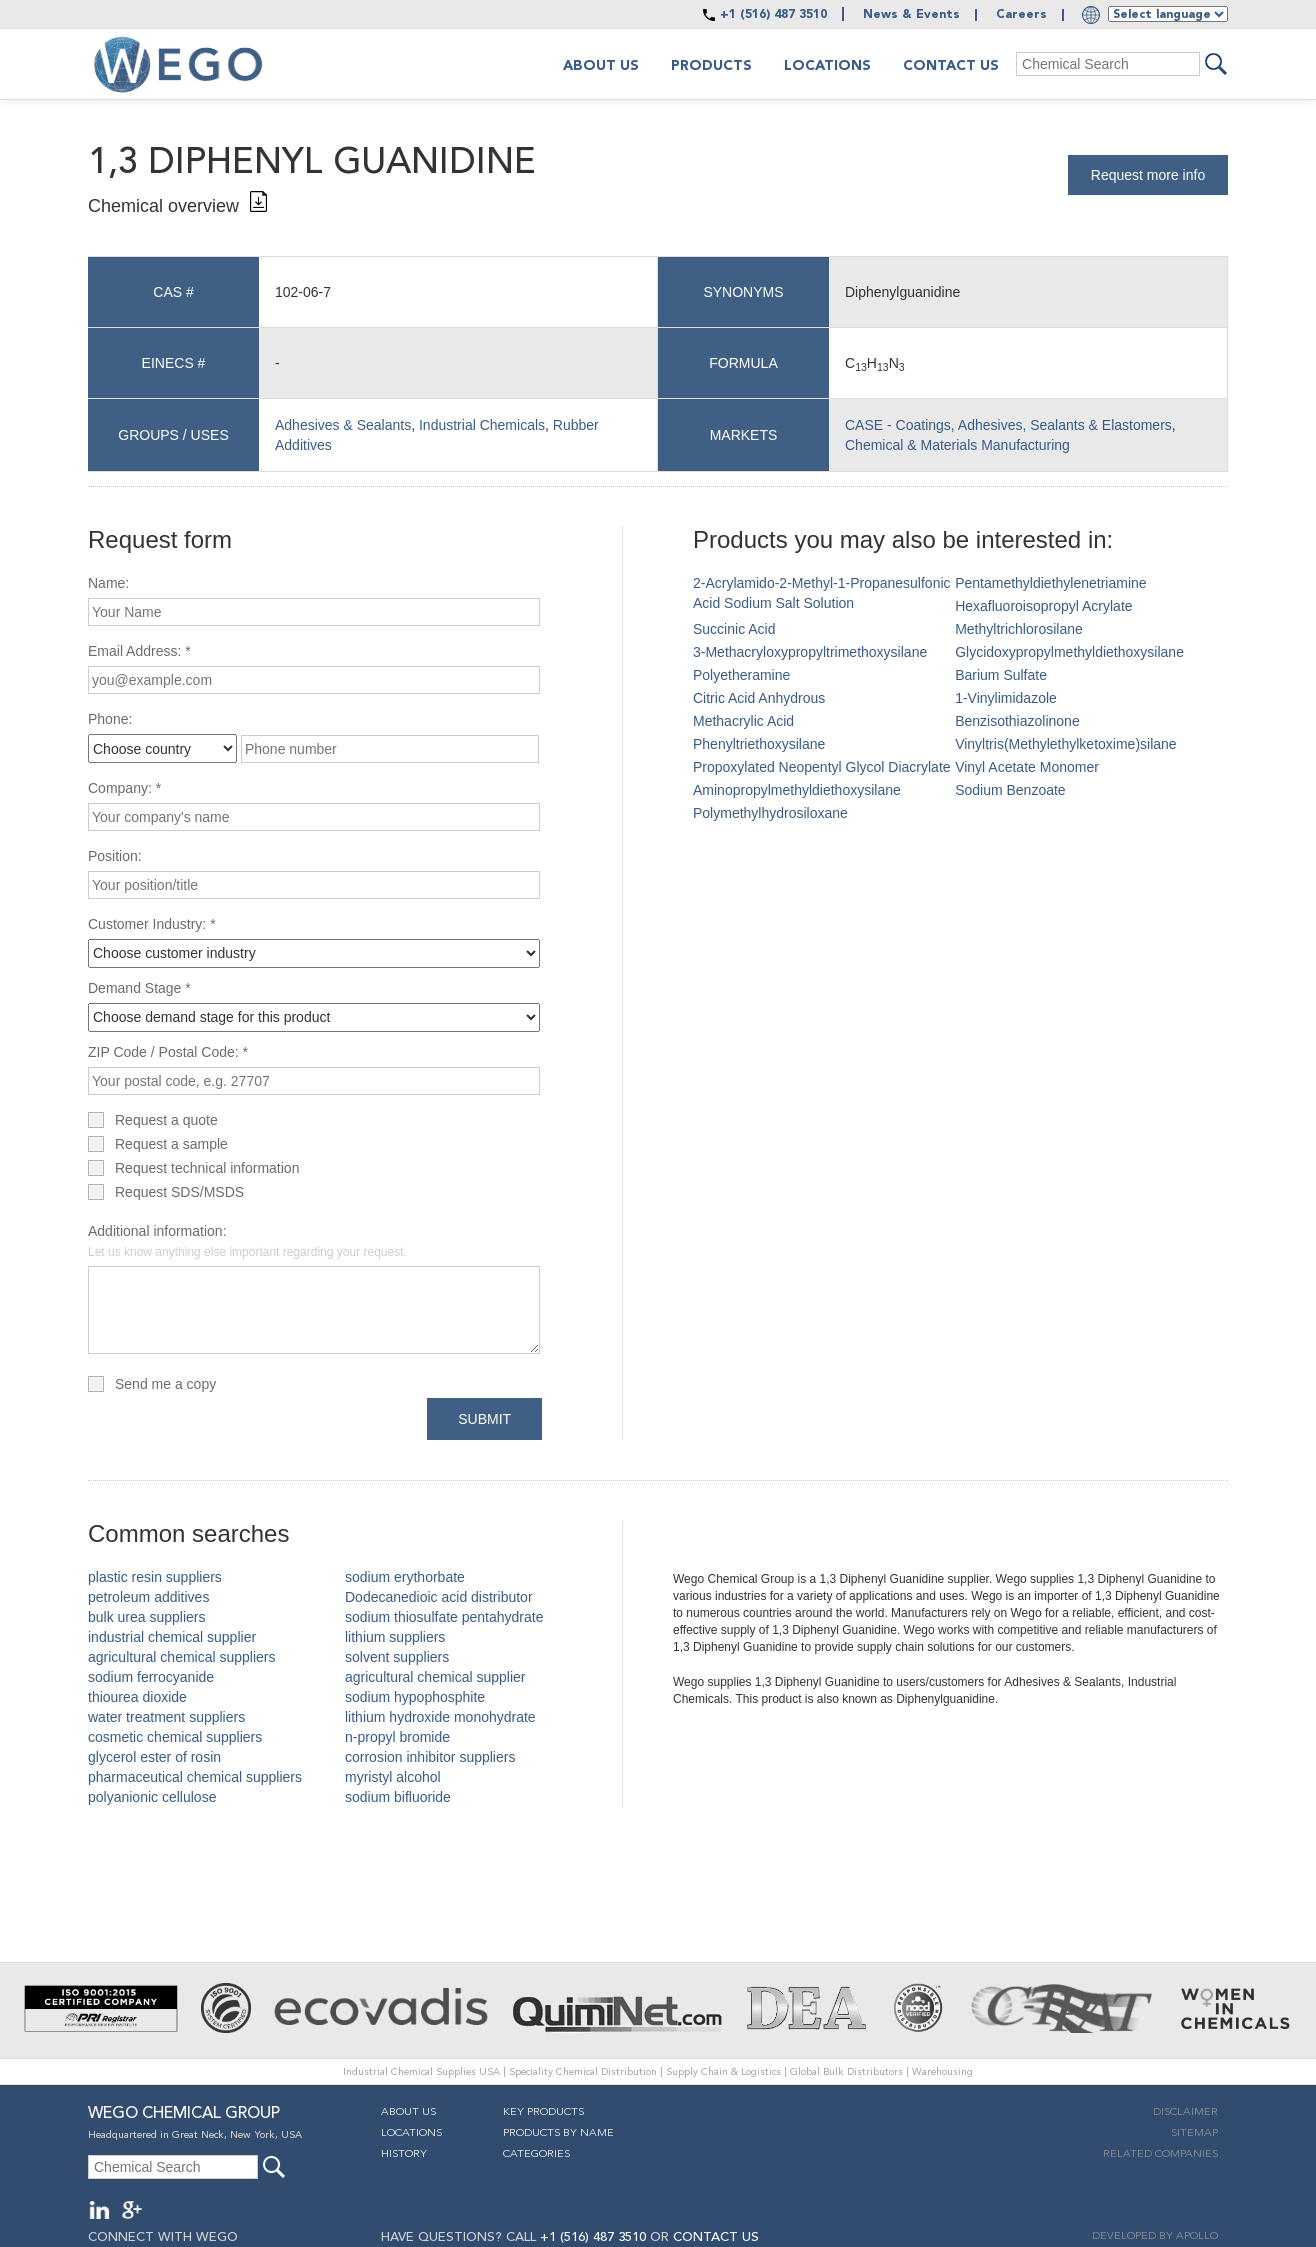 The height and width of the screenshot is (2247, 1316). What do you see at coordinates (558, 2133) in the screenshot?
I see `Products By Name` at bounding box center [558, 2133].